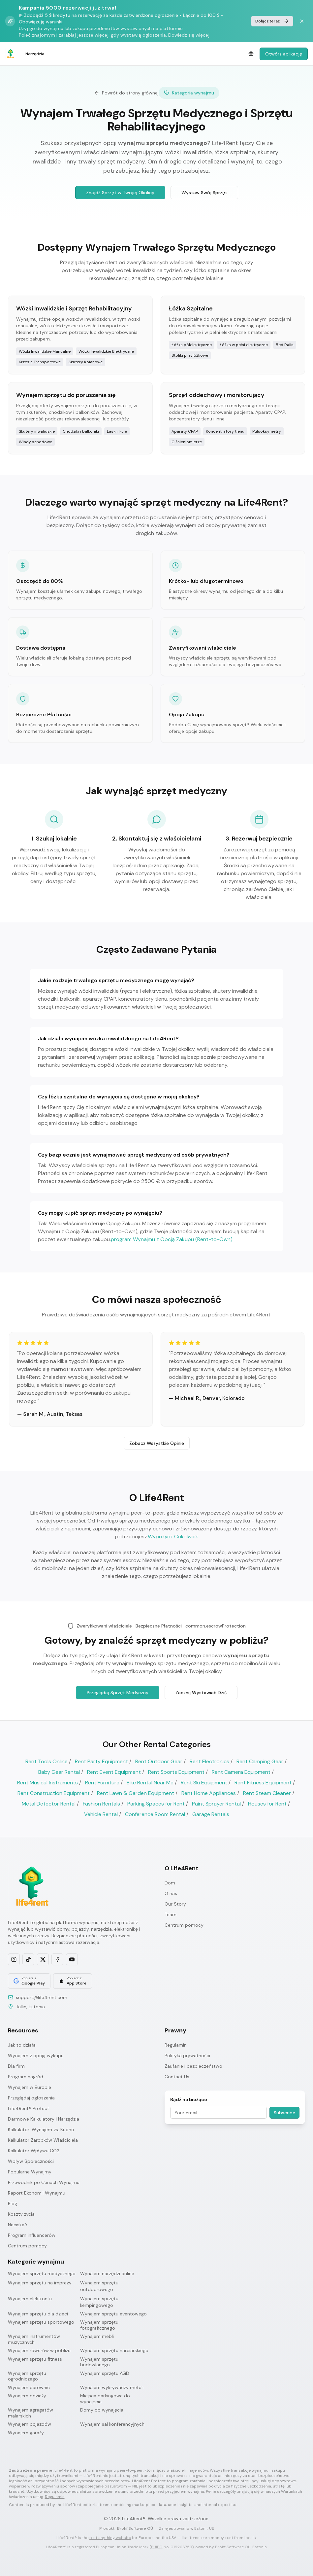 The image size is (313, 2576). Describe the element at coordinates (99, 2302) in the screenshot. I see `Wynajem sprzętu kempingowego` at that location.